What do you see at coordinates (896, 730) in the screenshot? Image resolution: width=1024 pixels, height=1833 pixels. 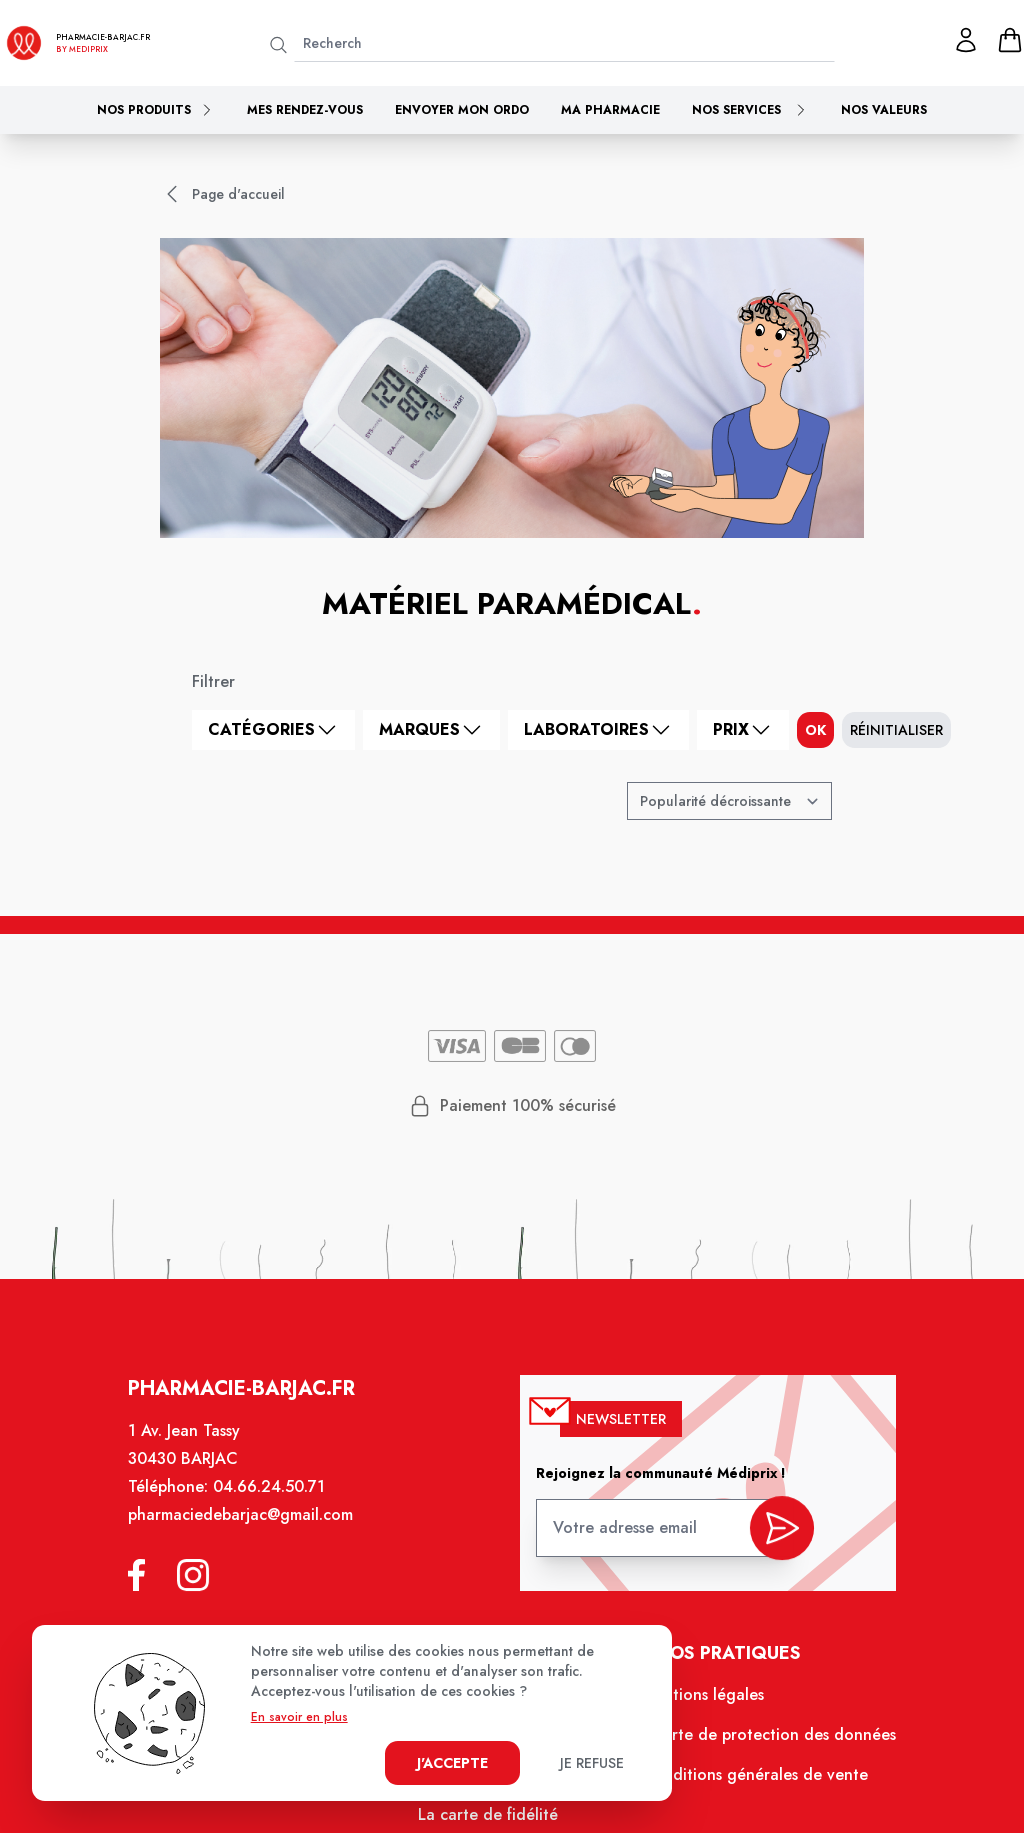 I see `Réinitialiser` at bounding box center [896, 730].